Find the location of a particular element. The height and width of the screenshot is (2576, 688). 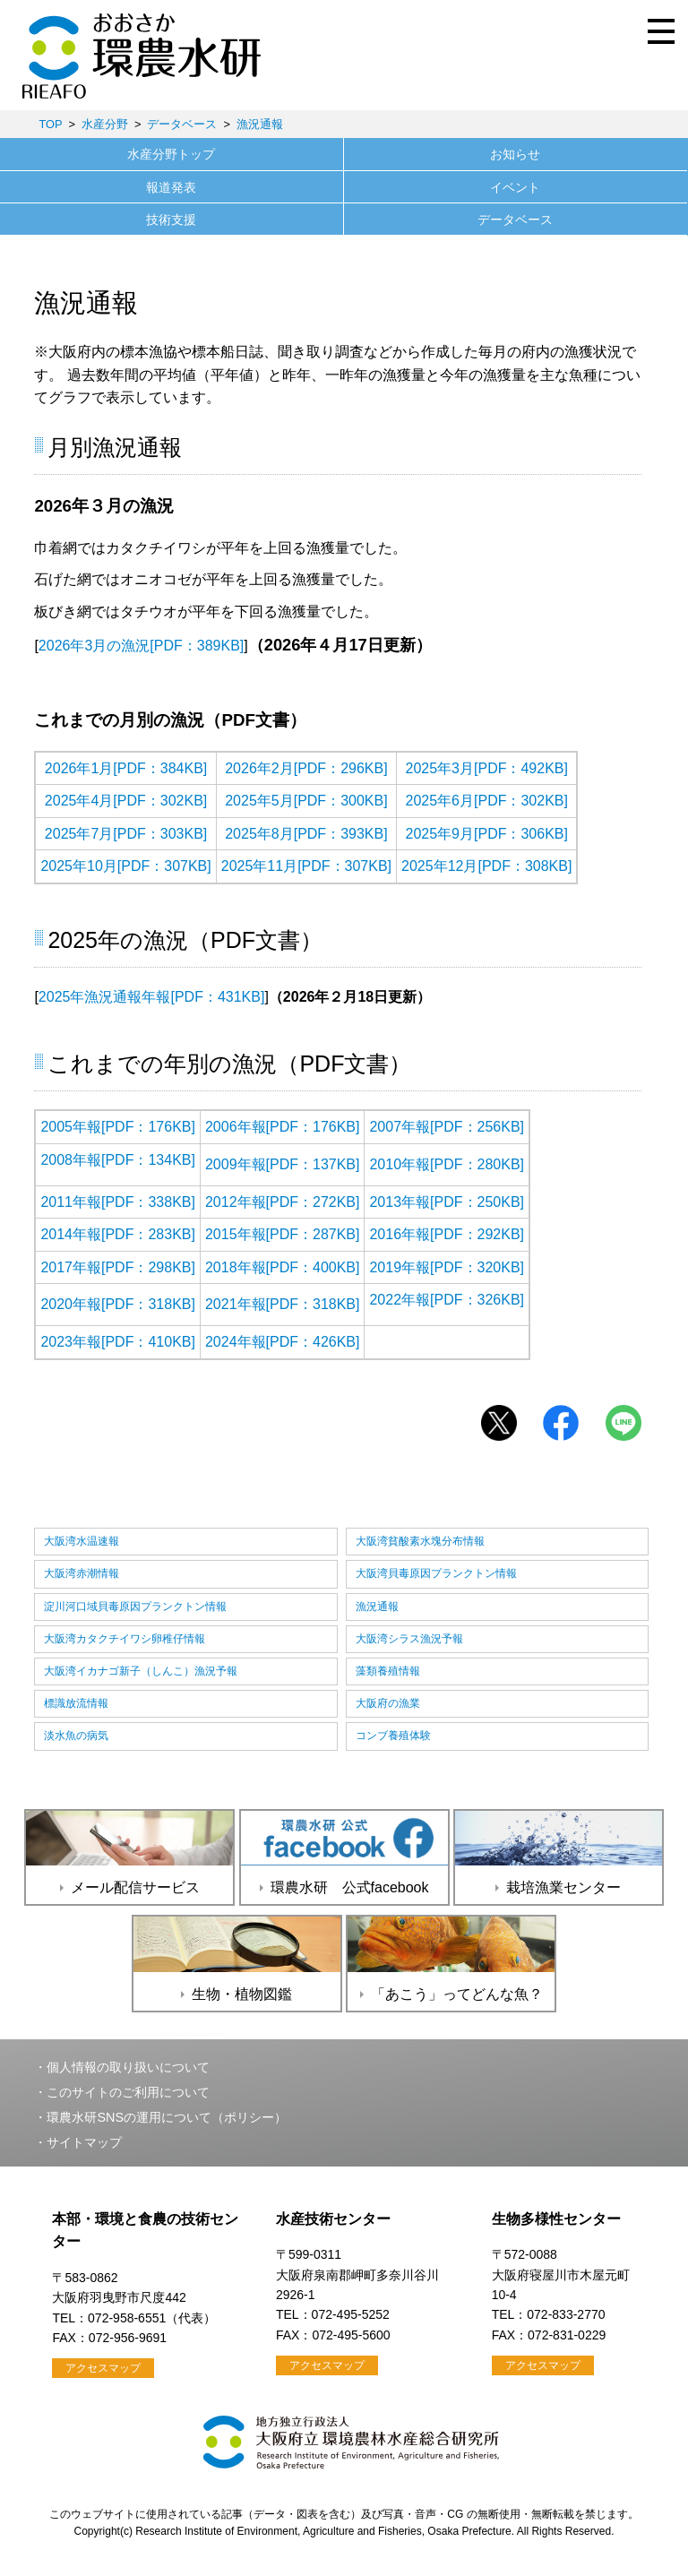

お知らせ is located at coordinates (515, 154).